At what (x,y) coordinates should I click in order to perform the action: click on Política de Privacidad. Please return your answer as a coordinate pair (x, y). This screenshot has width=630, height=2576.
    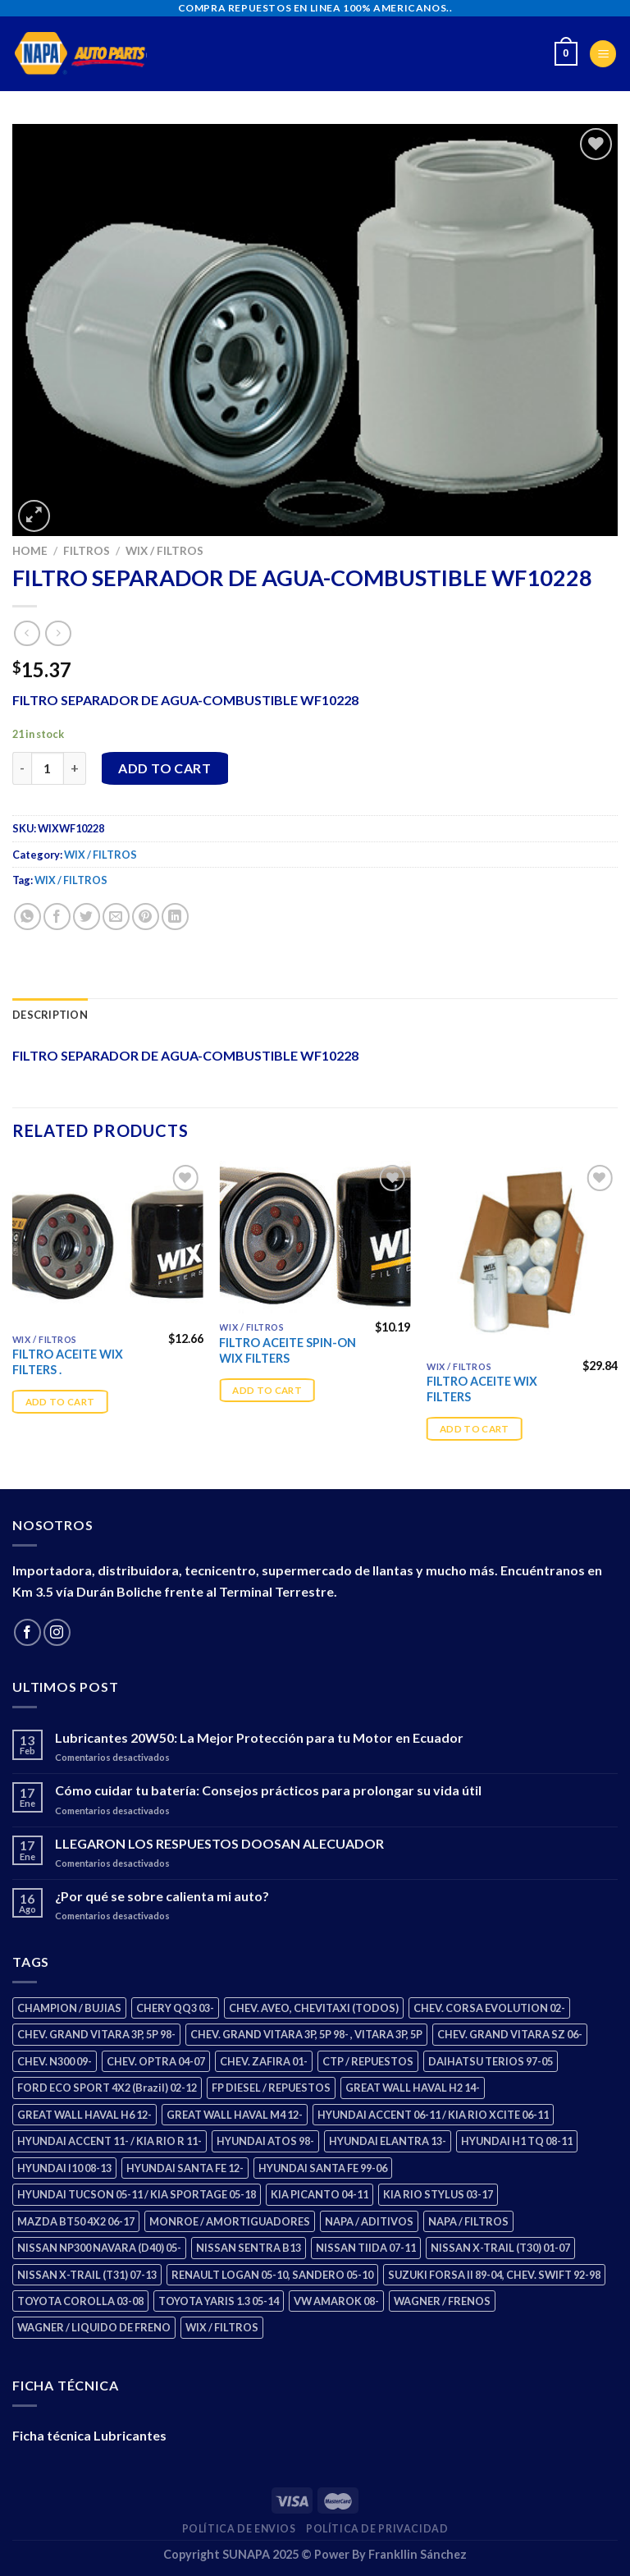
    Looking at the image, I should click on (377, 2529).